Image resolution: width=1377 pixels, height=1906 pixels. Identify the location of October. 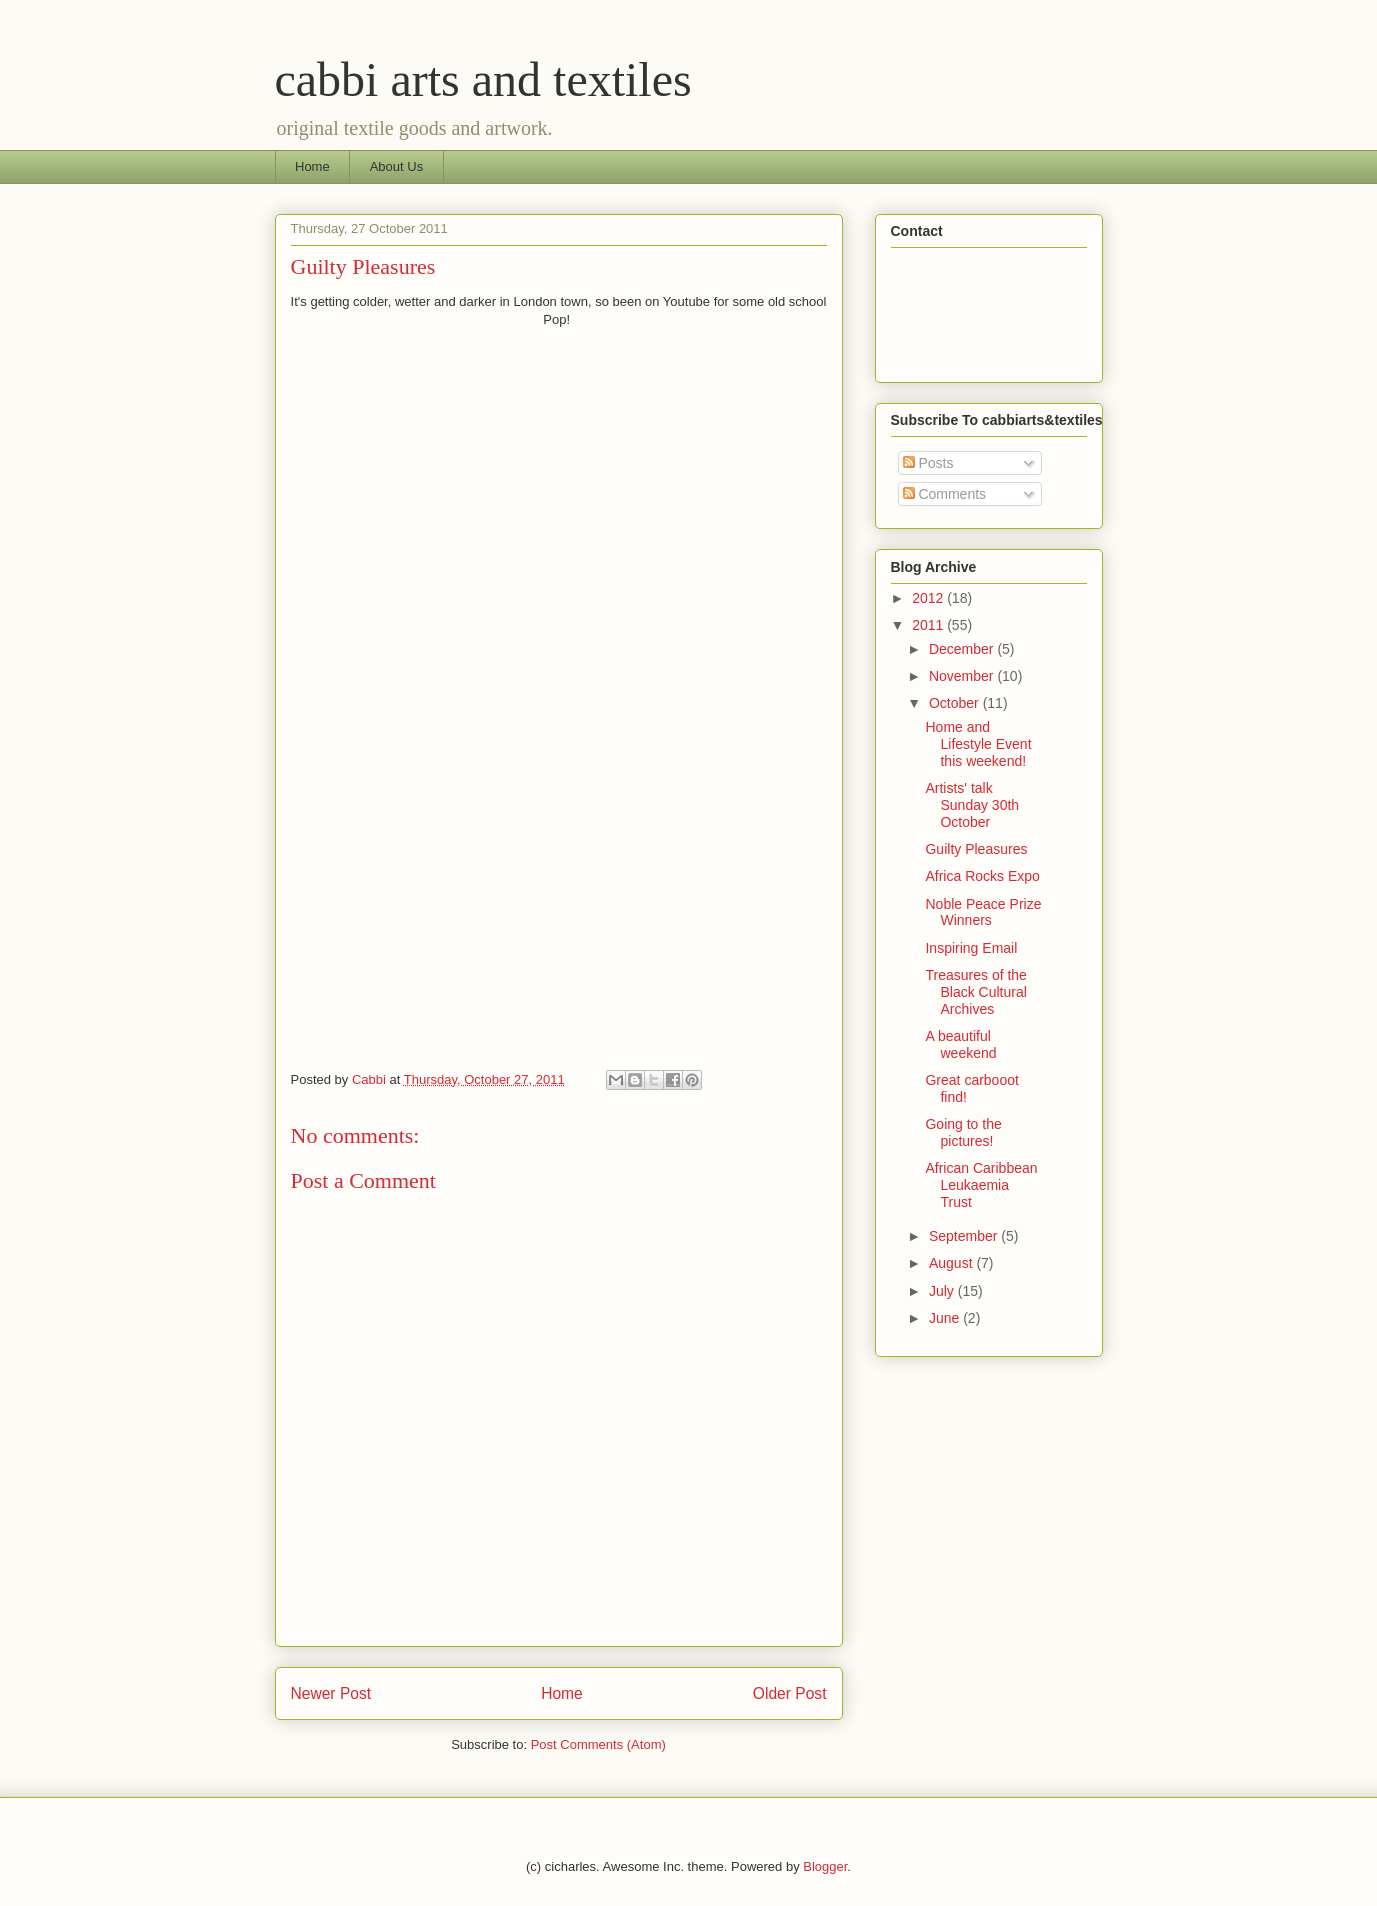
(956, 703).